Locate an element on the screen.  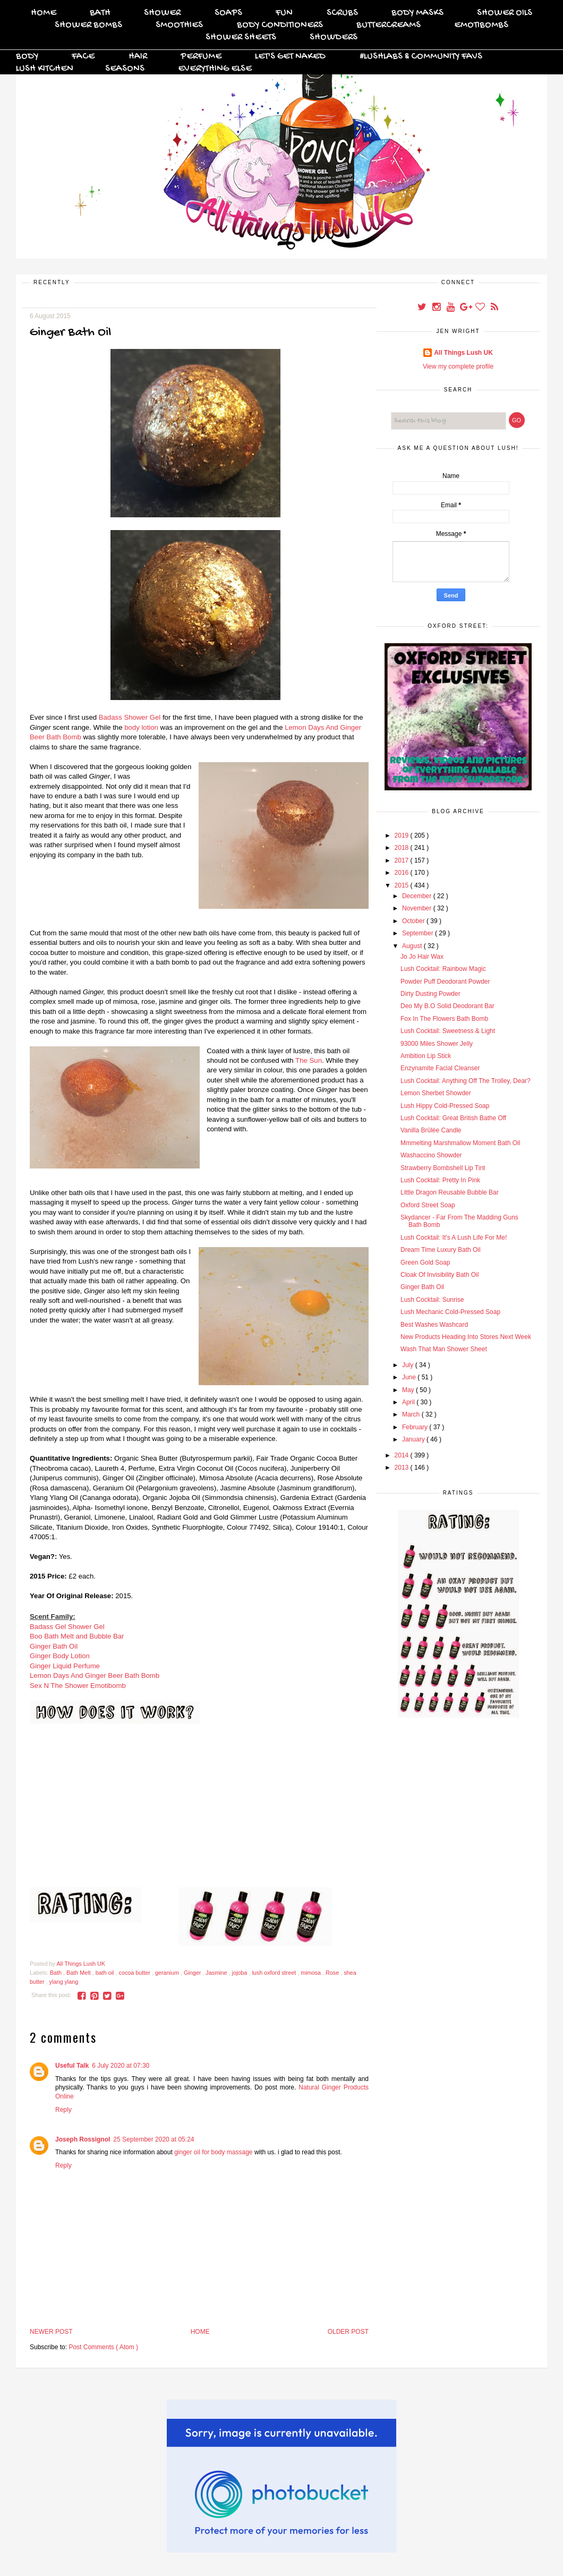
Ambition Lip Stick is located at coordinates (425, 1056).